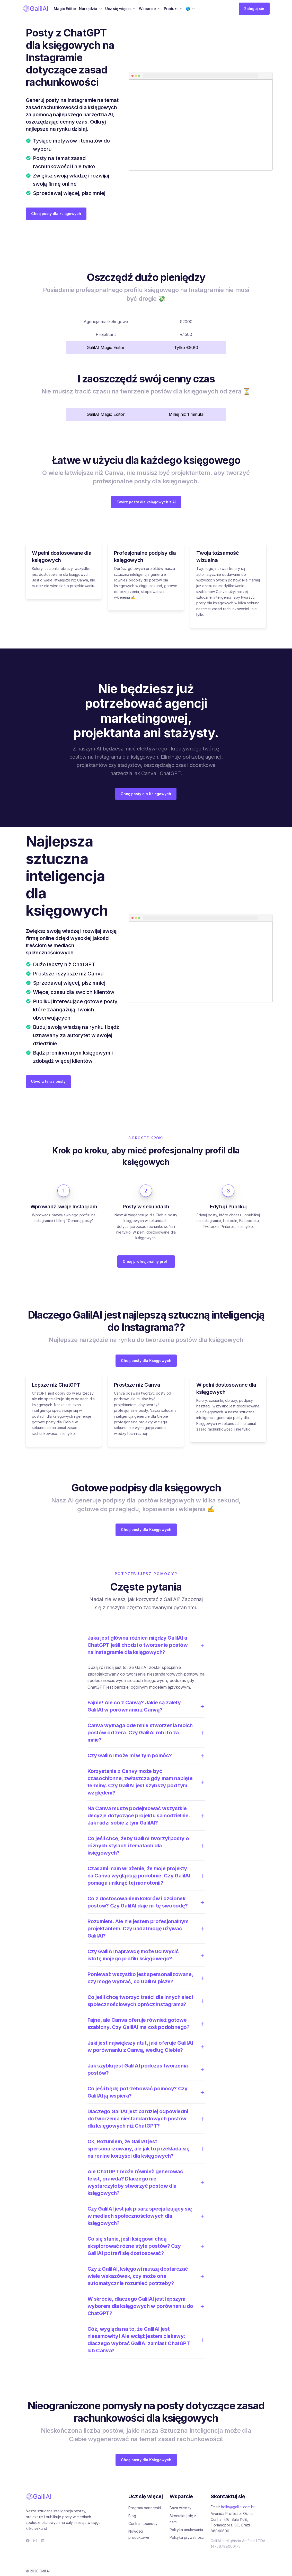 This screenshot has height=2576, width=292. I want to click on Utwórz teraz posty, so click(48, 1081).